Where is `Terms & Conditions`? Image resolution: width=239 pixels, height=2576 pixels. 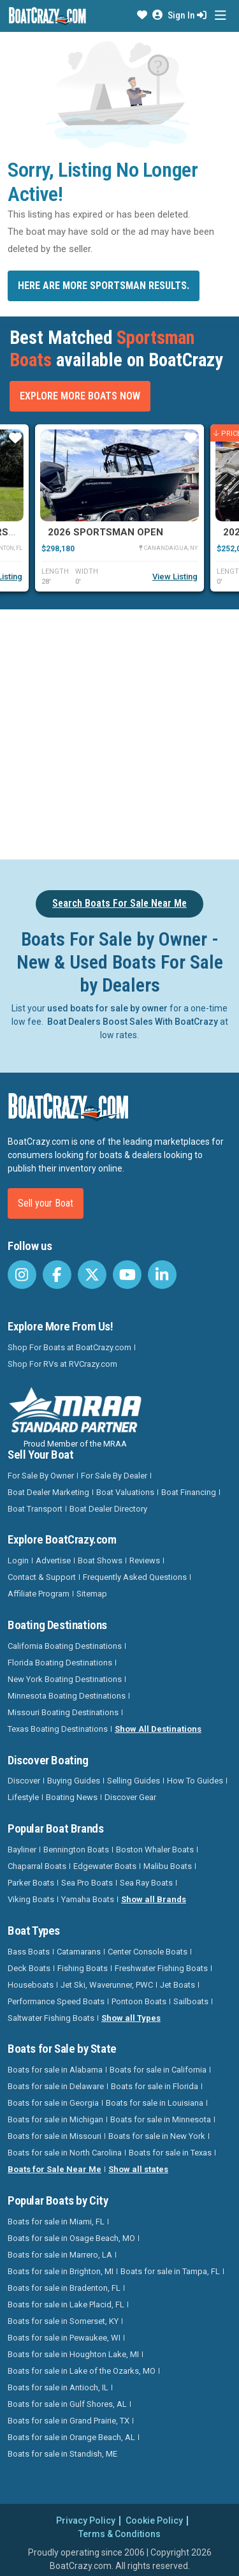 Terms & Conditions is located at coordinates (119, 2534).